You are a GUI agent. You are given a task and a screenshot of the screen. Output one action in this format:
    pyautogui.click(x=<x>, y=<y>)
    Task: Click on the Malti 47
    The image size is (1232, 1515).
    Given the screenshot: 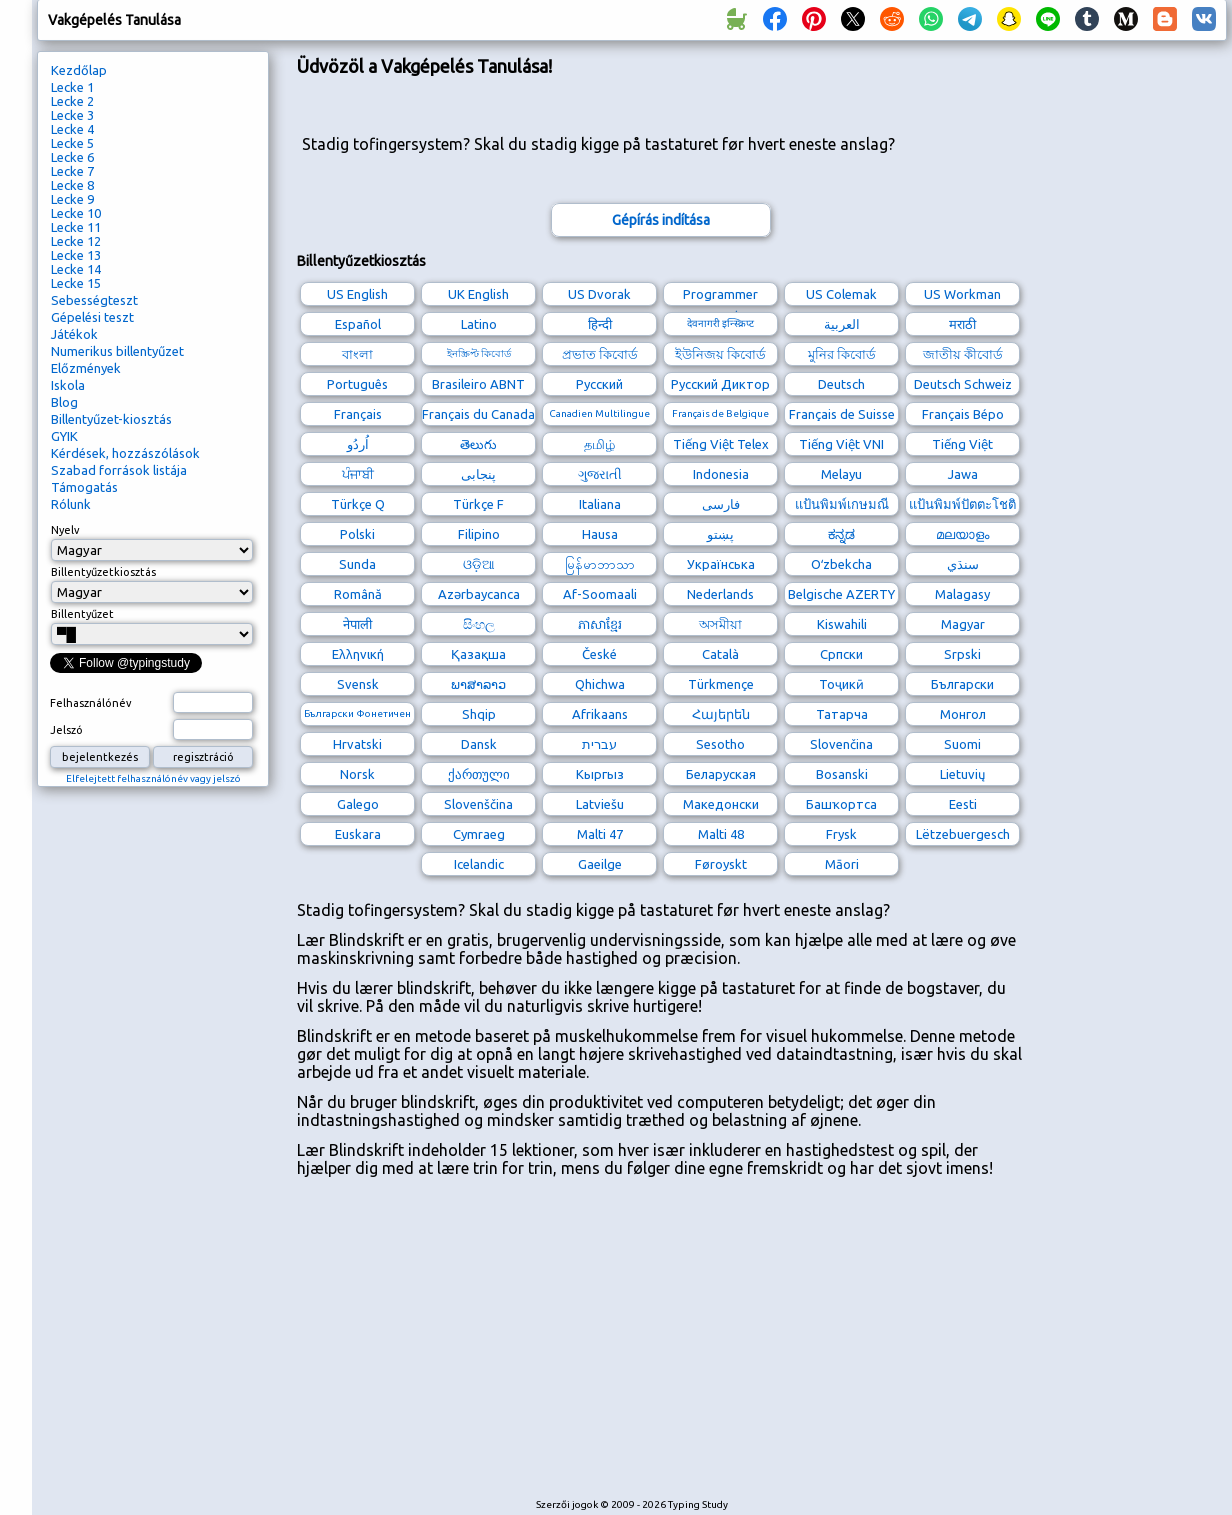 What is the action you would take?
    pyautogui.click(x=600, y=834)
    